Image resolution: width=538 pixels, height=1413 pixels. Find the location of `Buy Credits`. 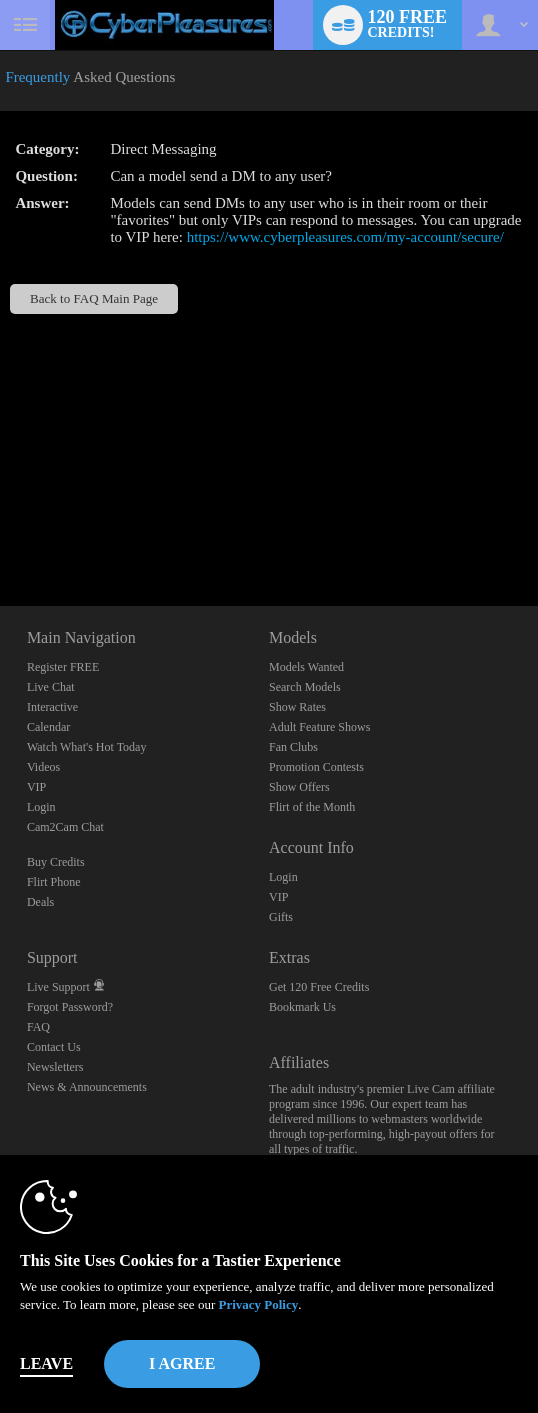

Buy Credits is located at coordinates (56, 862).